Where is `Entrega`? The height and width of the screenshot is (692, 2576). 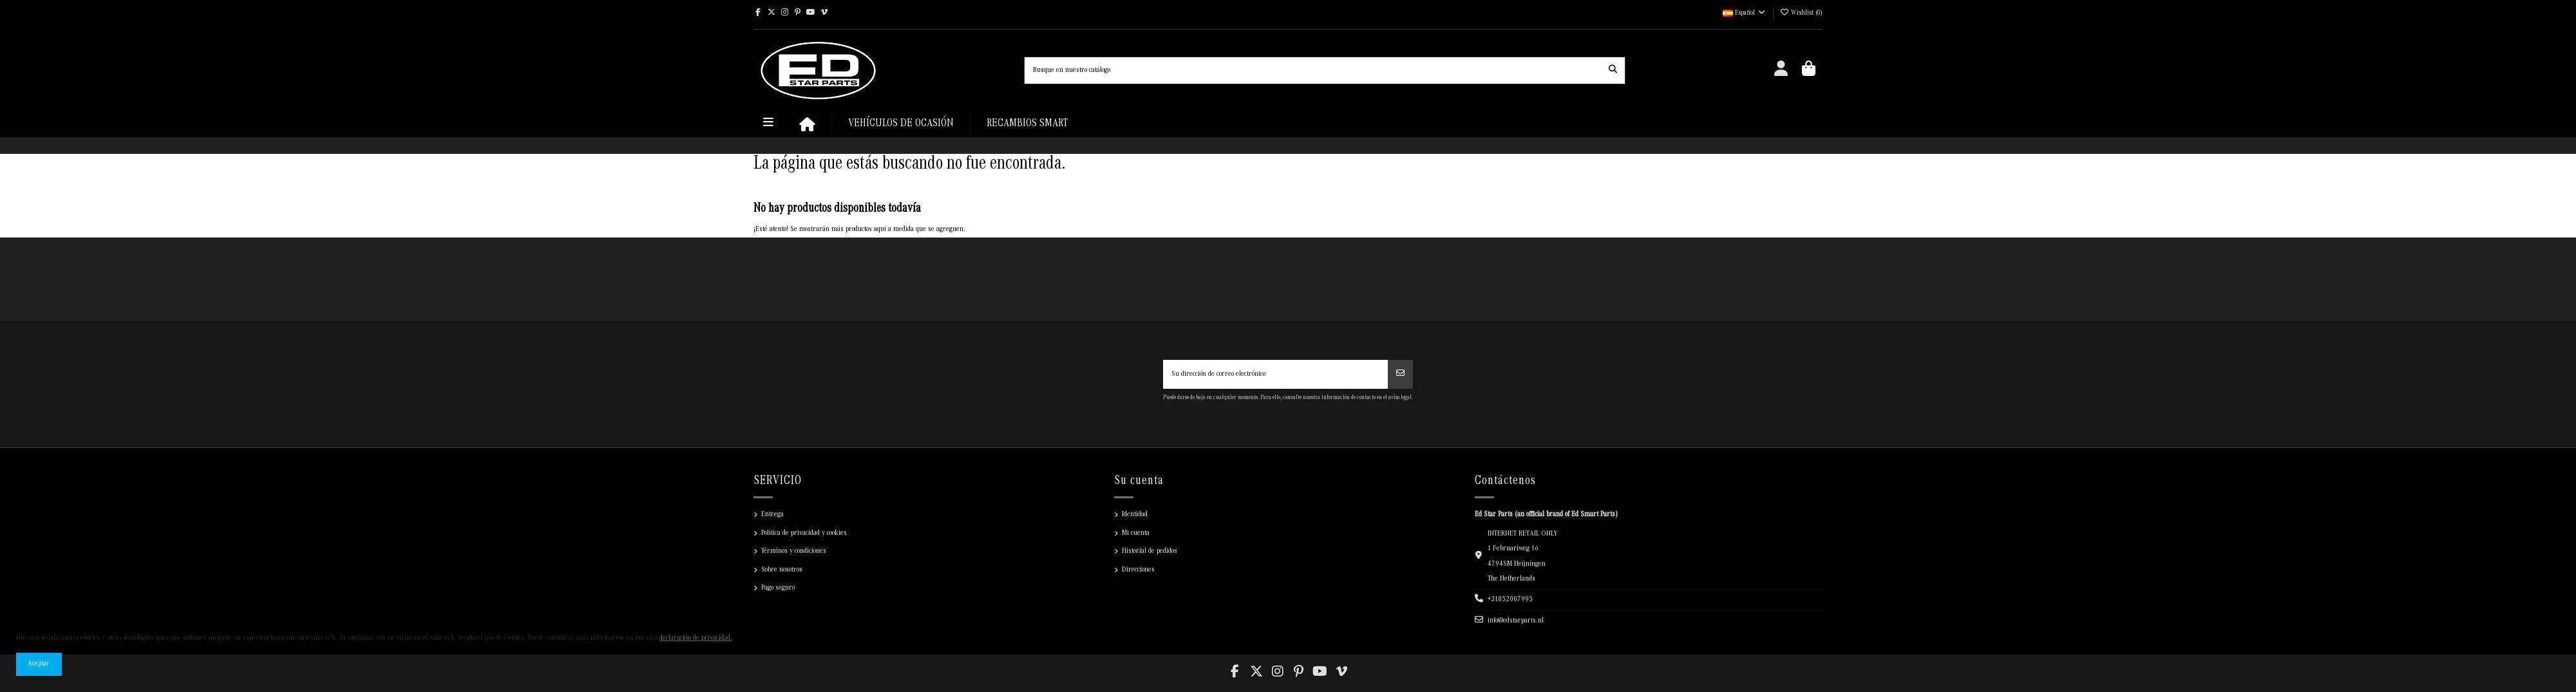
Entrega is located at coordinates (772, 514).